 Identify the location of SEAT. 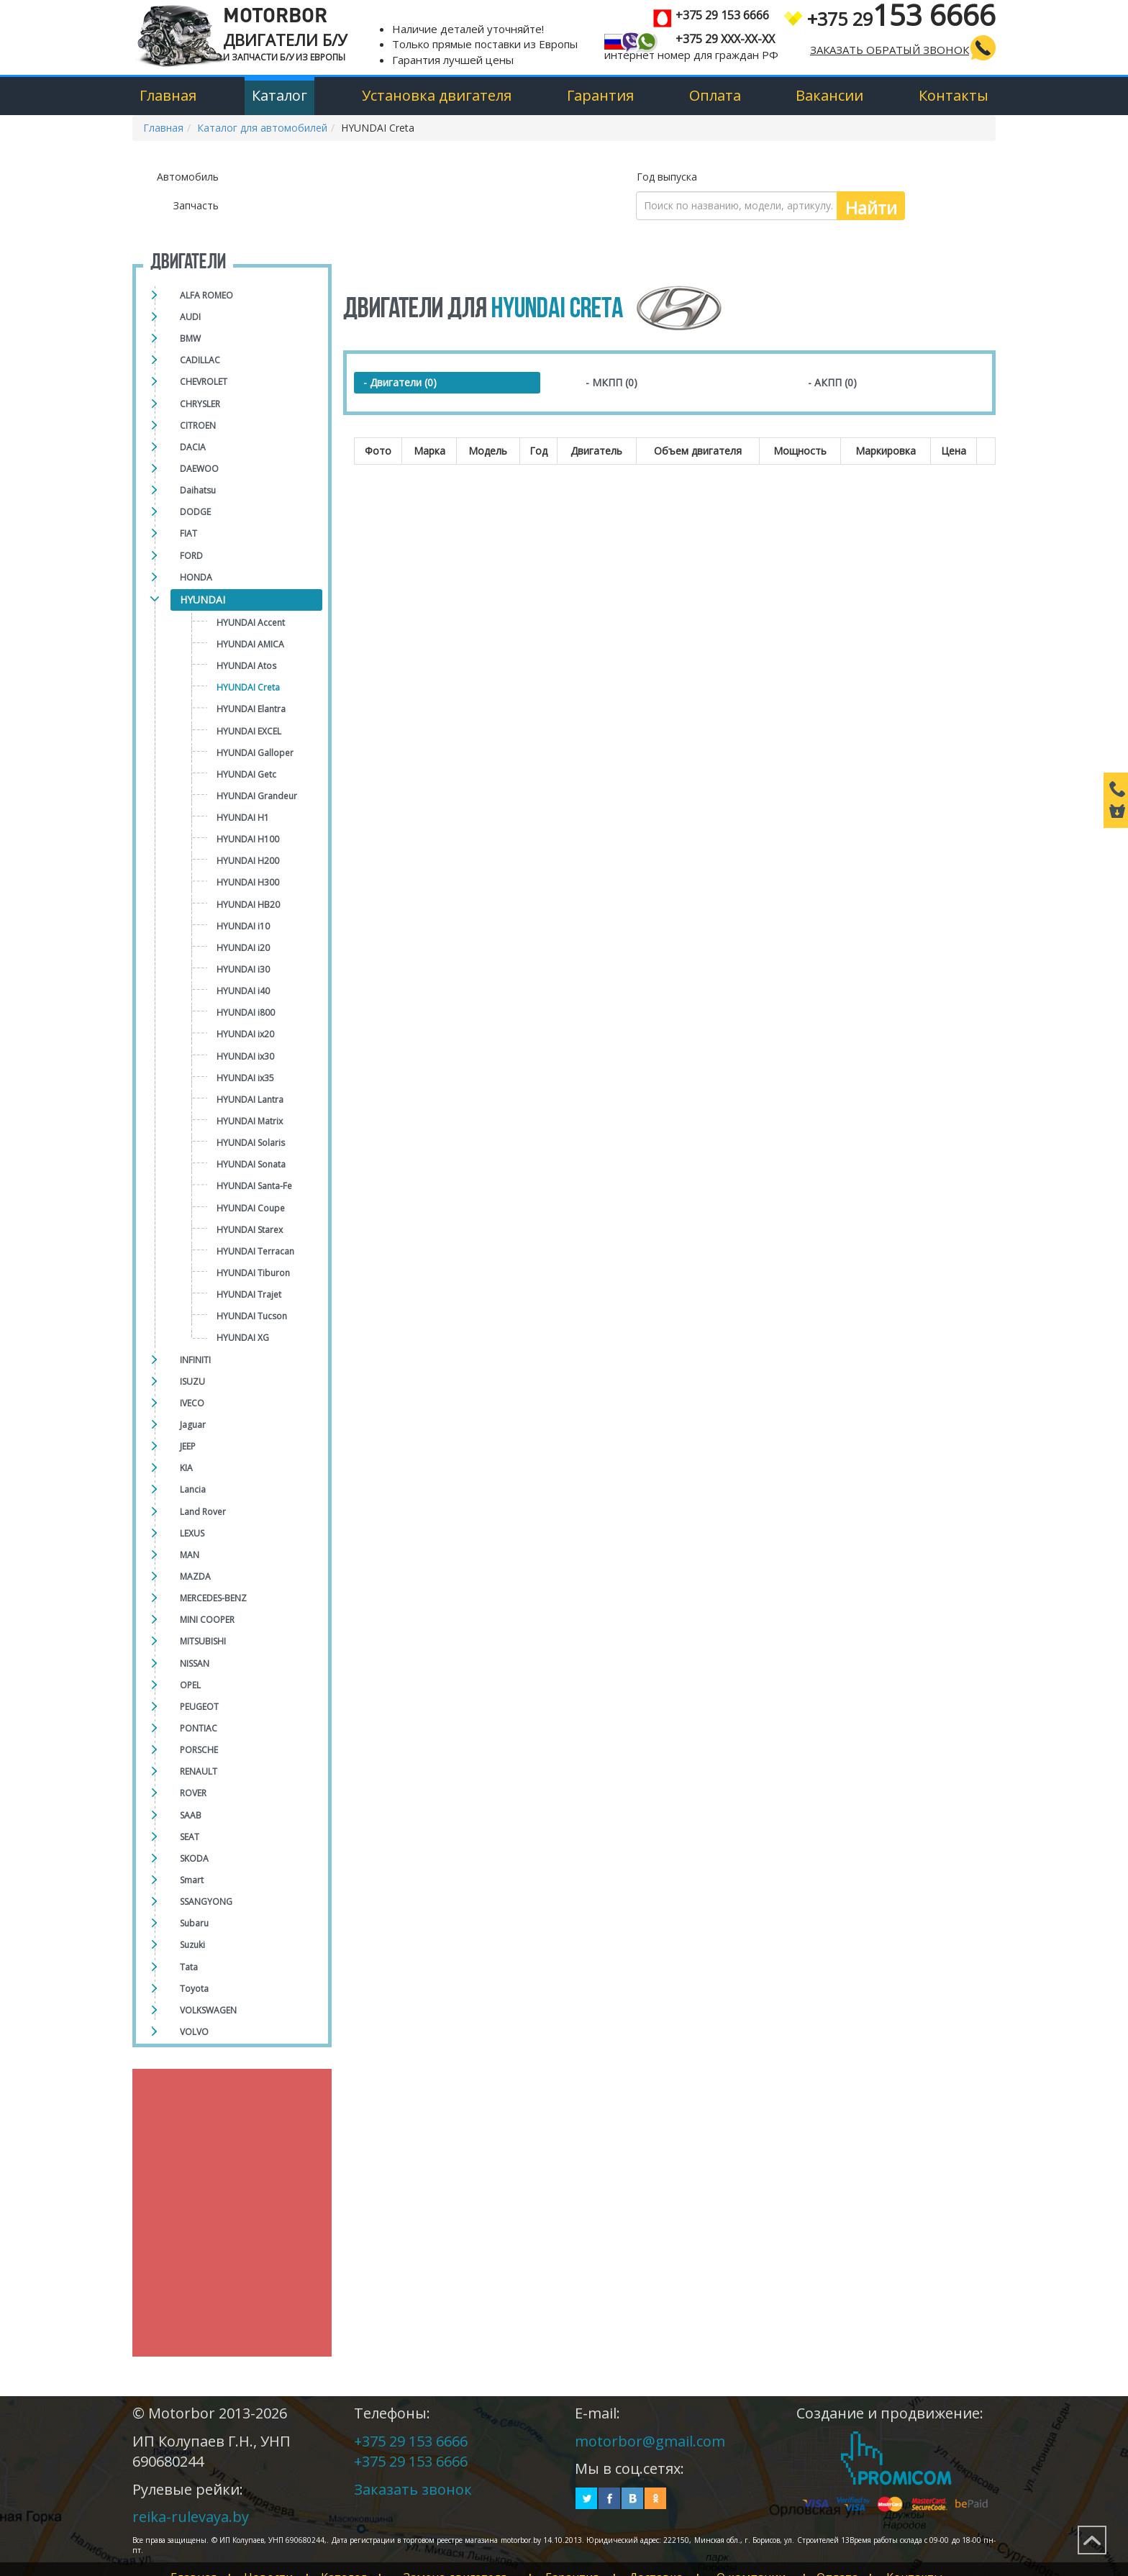
(189, 1837).